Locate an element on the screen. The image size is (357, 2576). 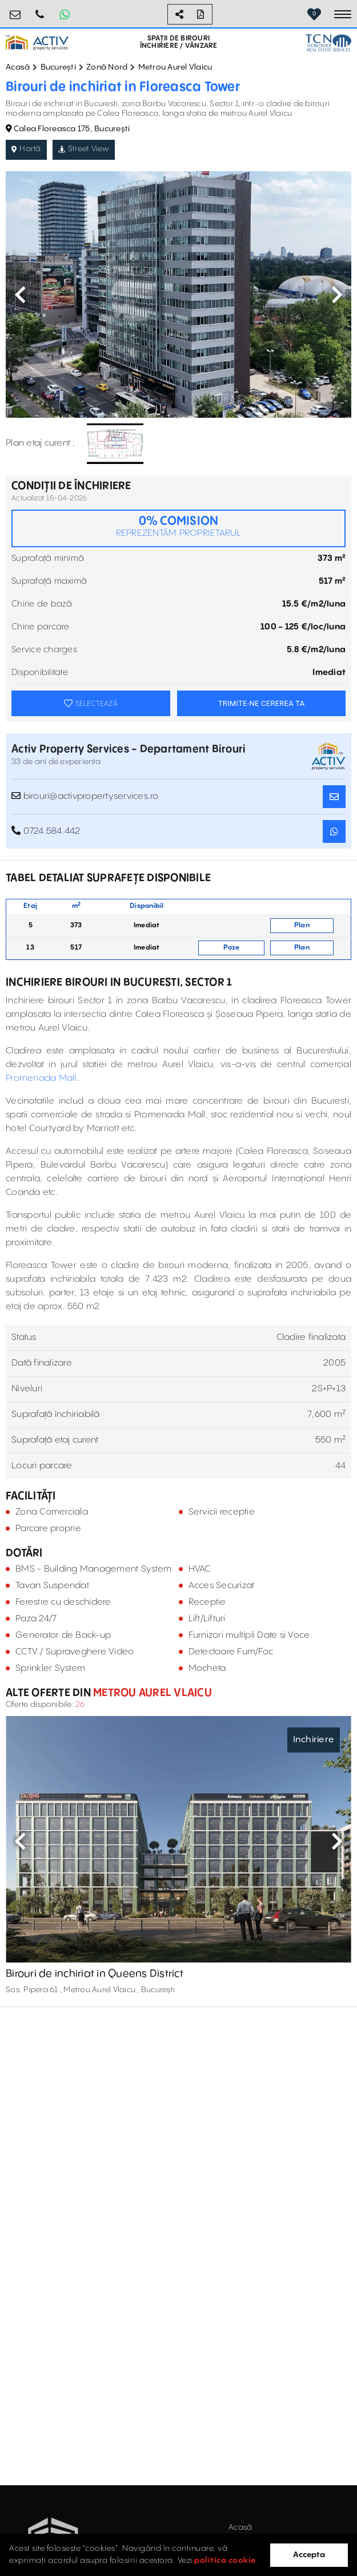
Poze is located at coordinates (231, 947).